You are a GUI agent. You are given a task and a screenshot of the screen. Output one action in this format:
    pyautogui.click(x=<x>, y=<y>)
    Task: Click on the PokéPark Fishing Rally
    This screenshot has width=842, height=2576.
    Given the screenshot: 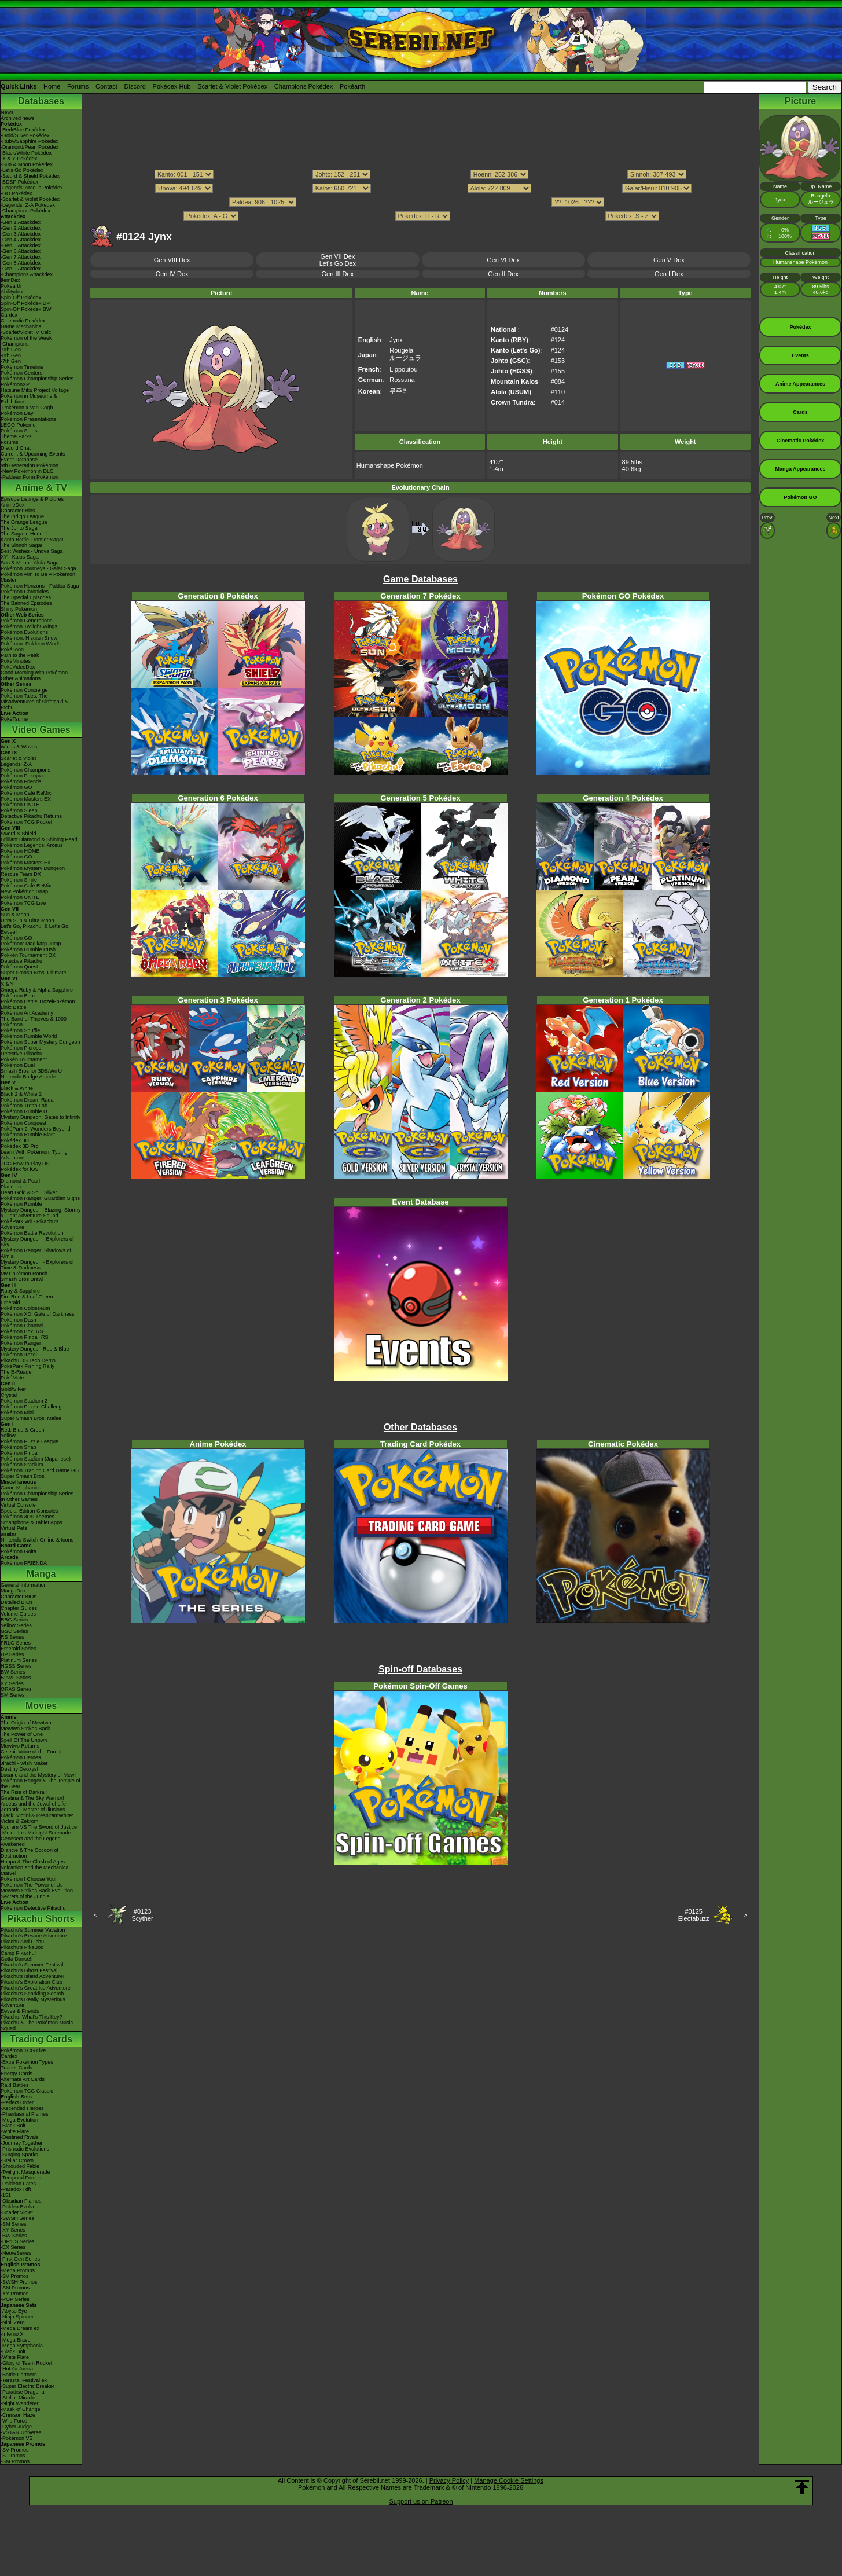 What is the action you would take?
    pyautogui.click(x=27, y=1366)
    